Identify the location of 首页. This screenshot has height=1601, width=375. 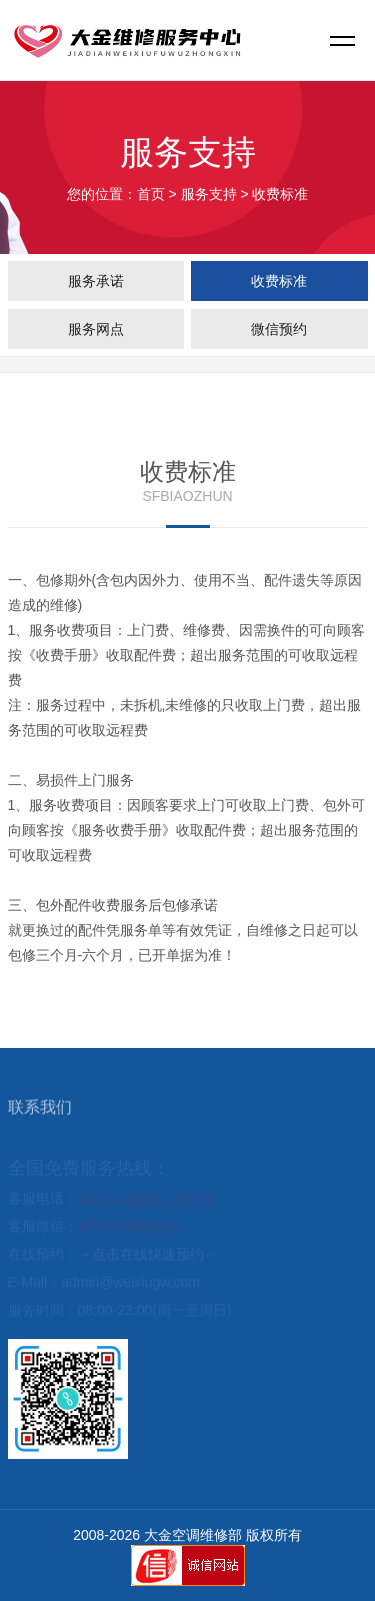
(151, 194).